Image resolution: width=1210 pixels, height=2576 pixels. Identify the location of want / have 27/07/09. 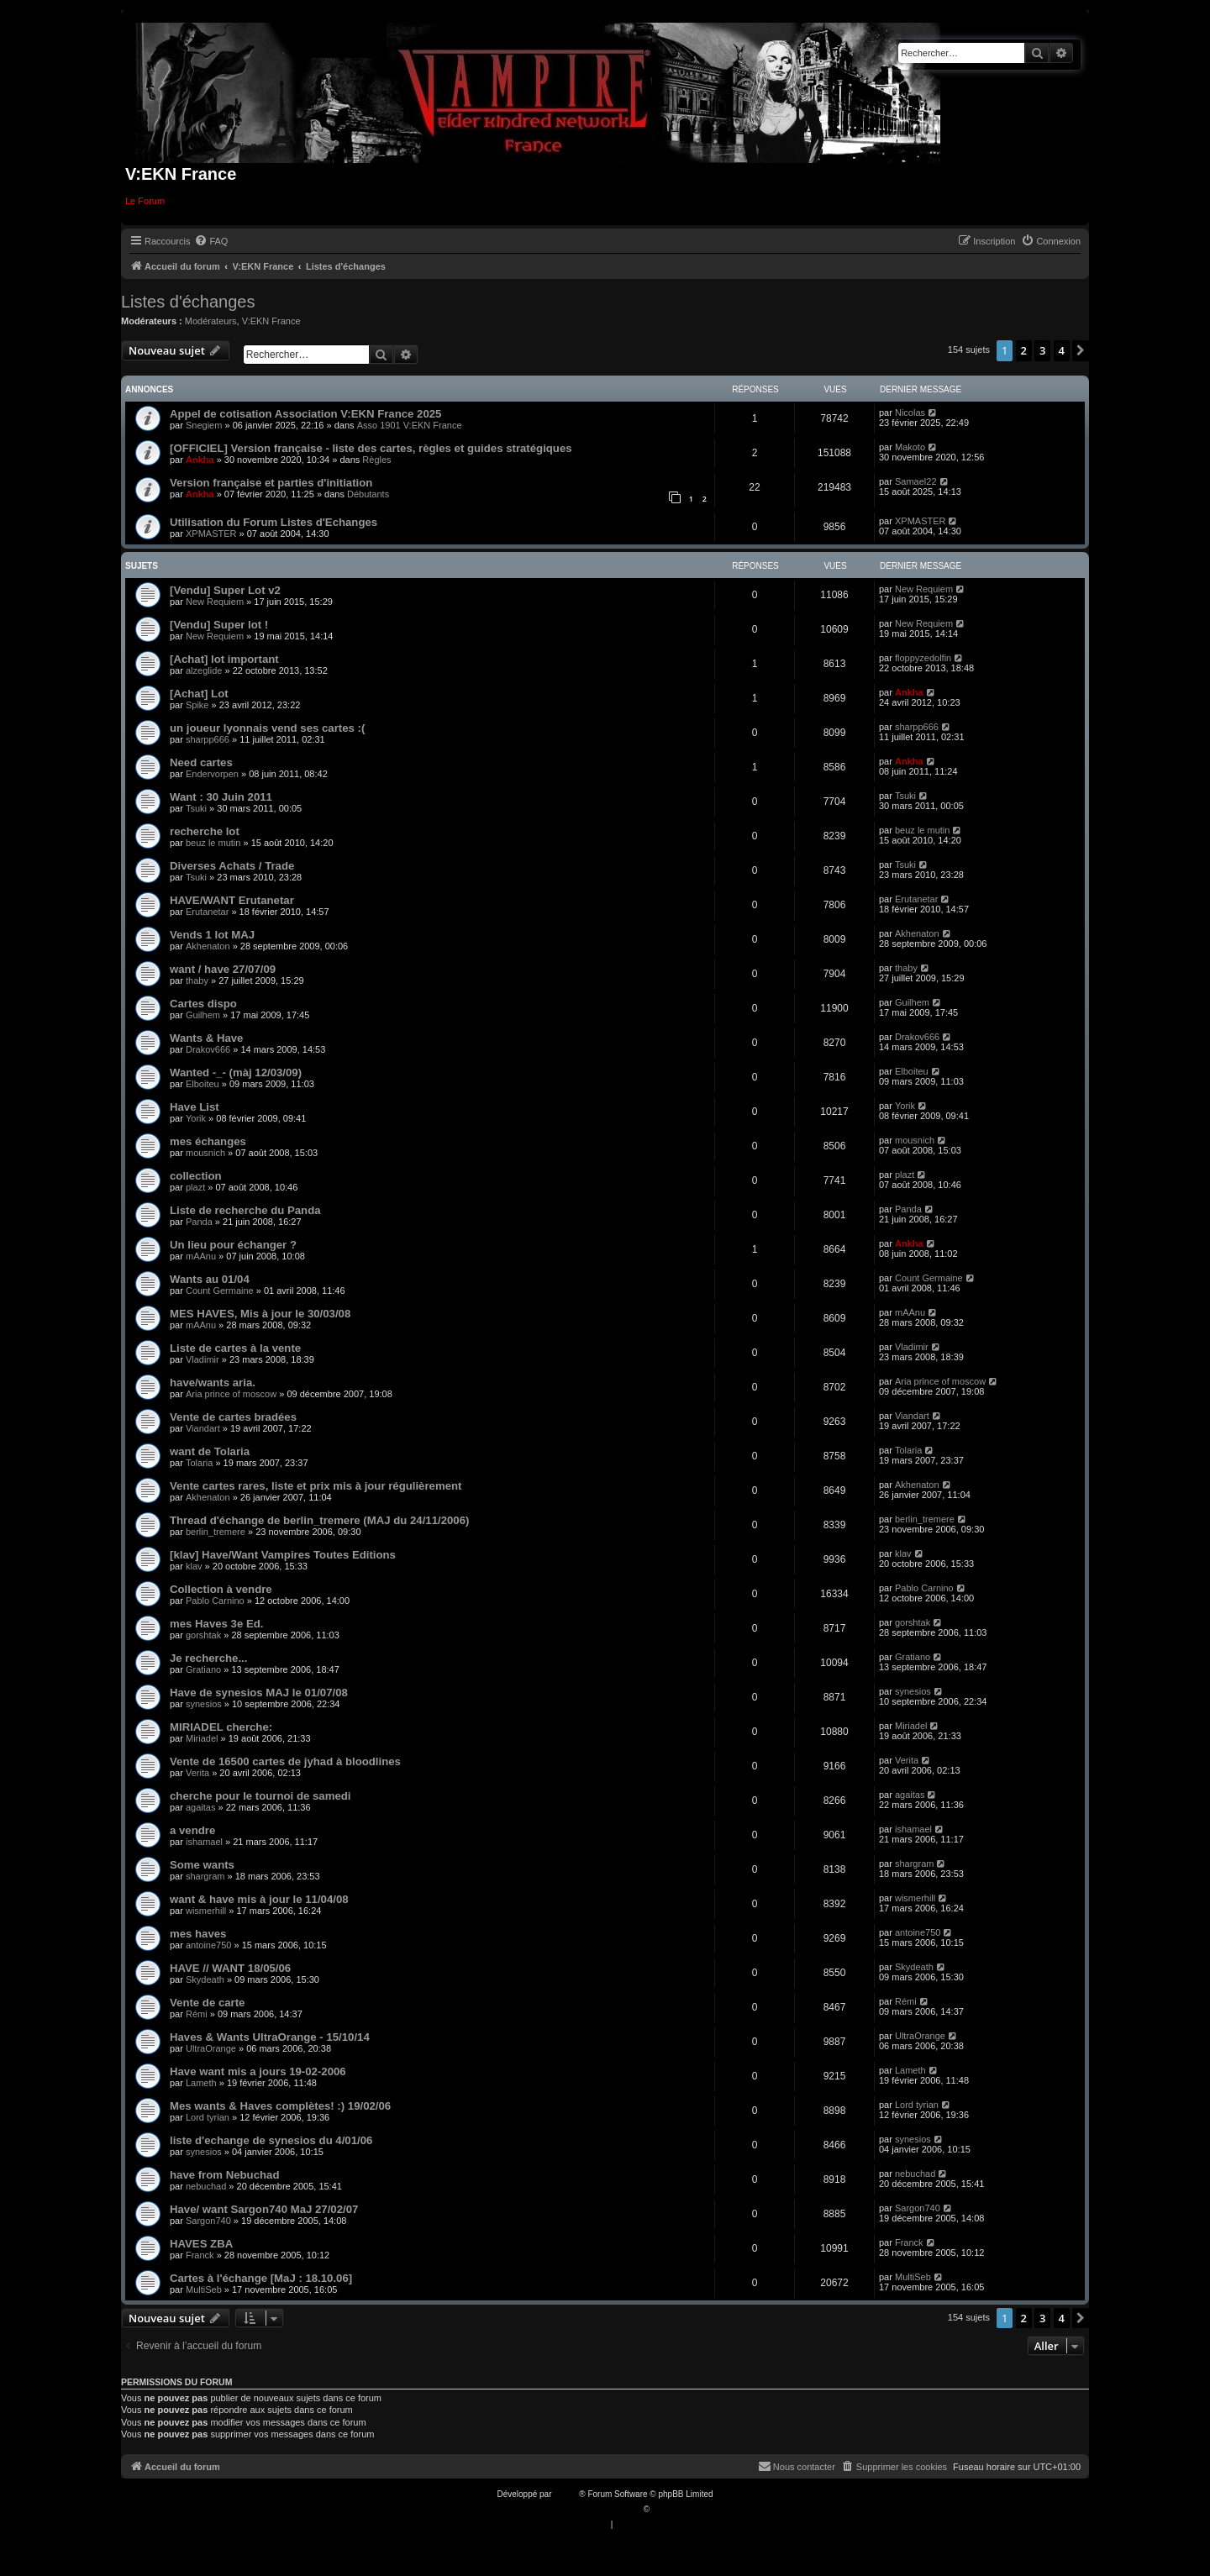
(223, 969).